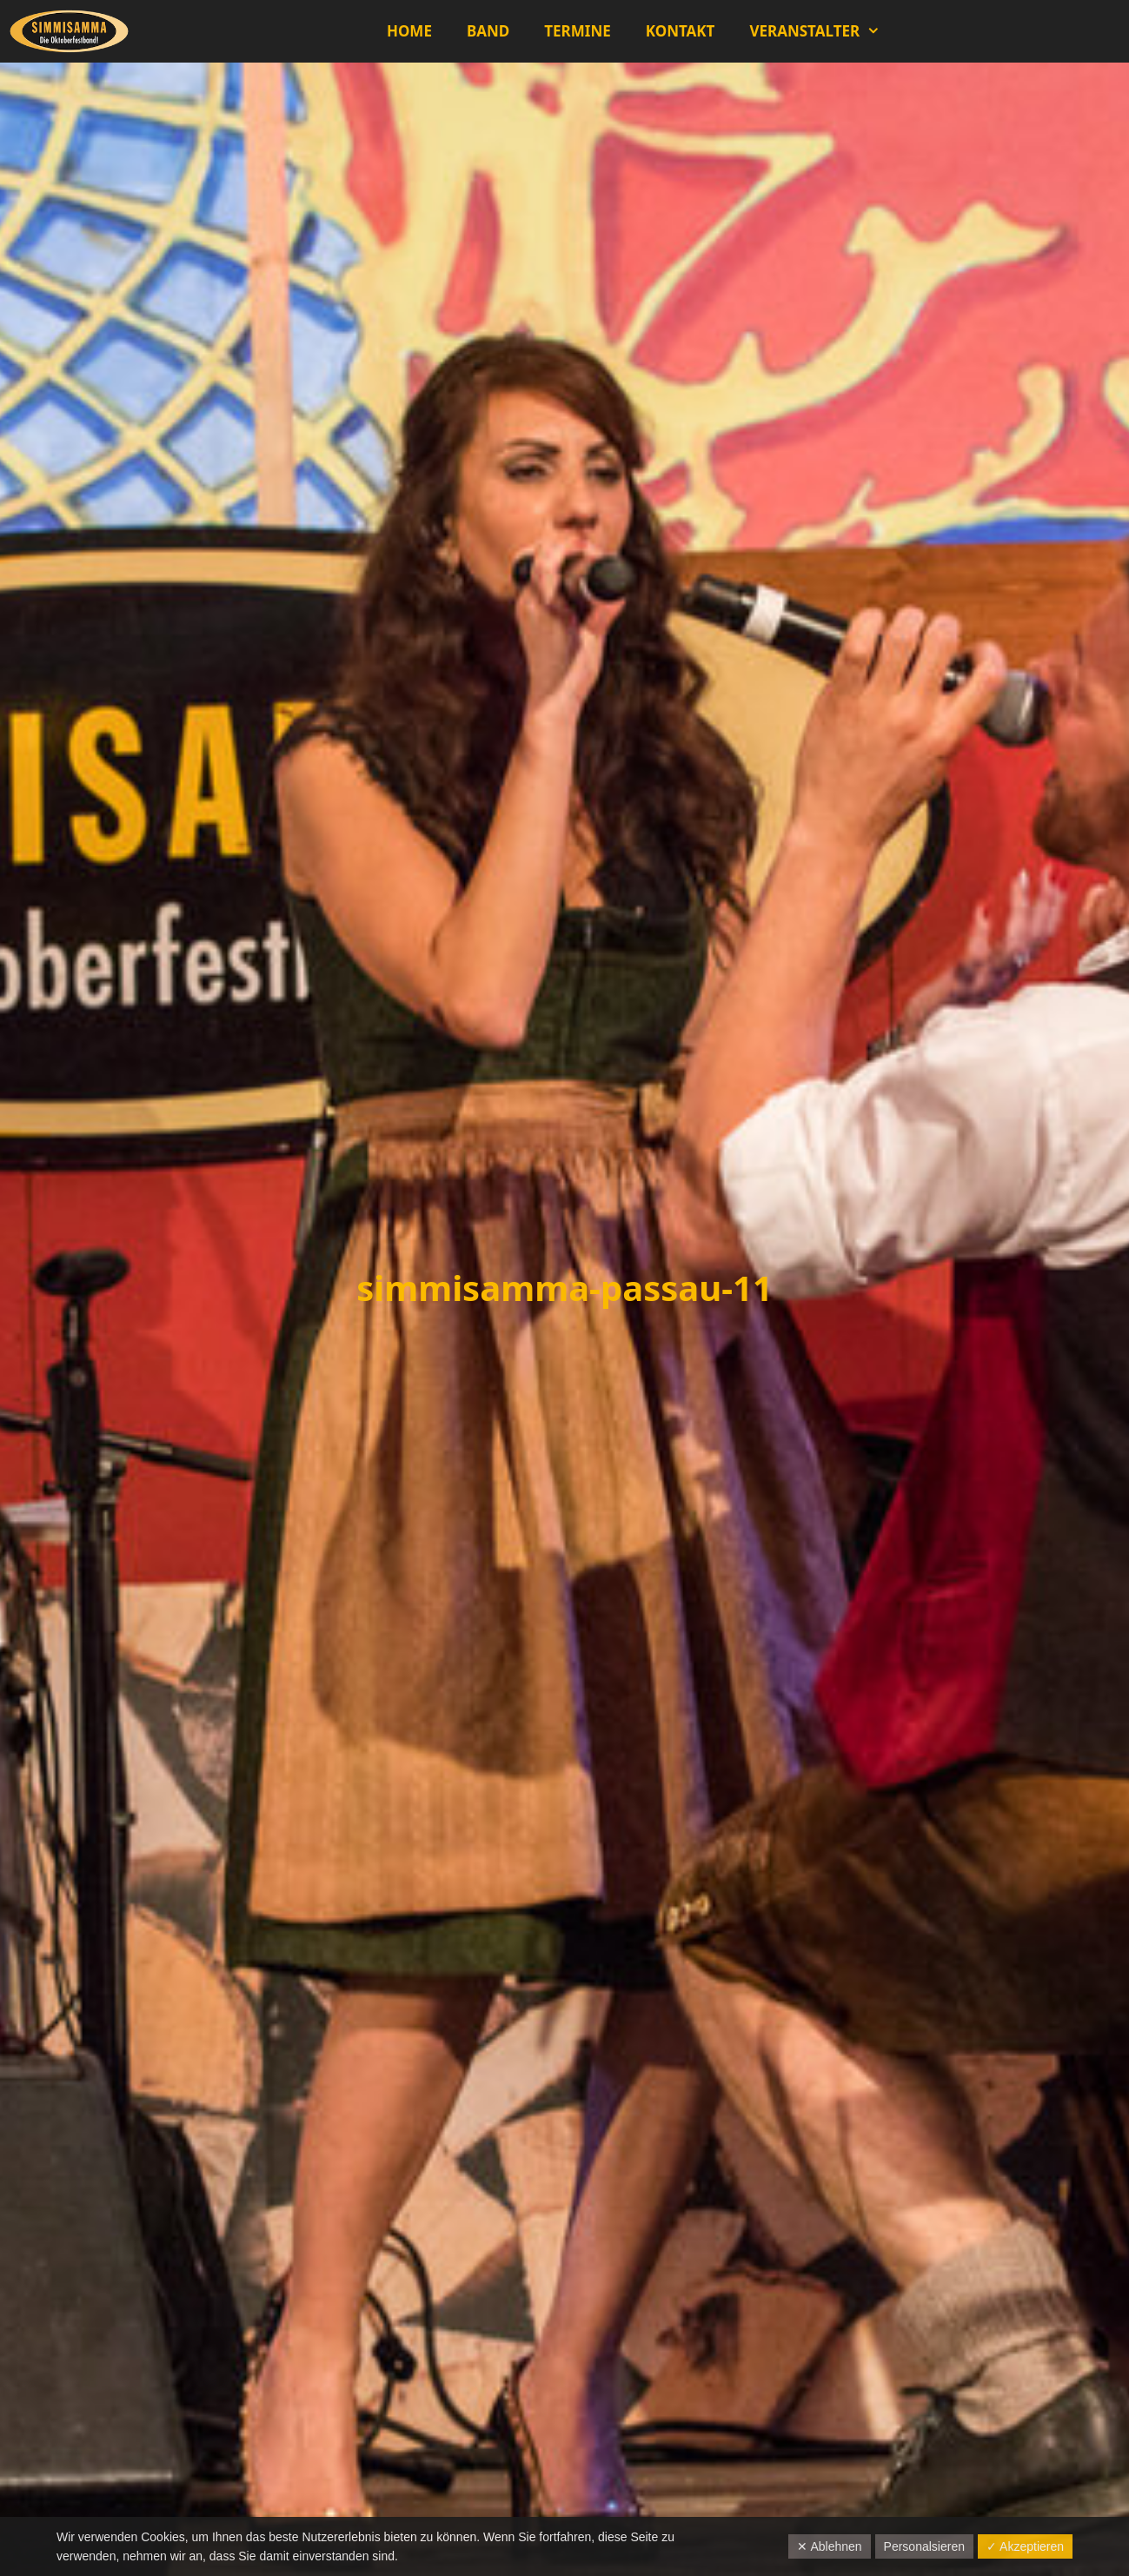 The width and height of the screenshot is (1129, 2576). Describe the element at coordinates (829, 2546) in the screenshot. I see `✕ Ablehnen` at that location.